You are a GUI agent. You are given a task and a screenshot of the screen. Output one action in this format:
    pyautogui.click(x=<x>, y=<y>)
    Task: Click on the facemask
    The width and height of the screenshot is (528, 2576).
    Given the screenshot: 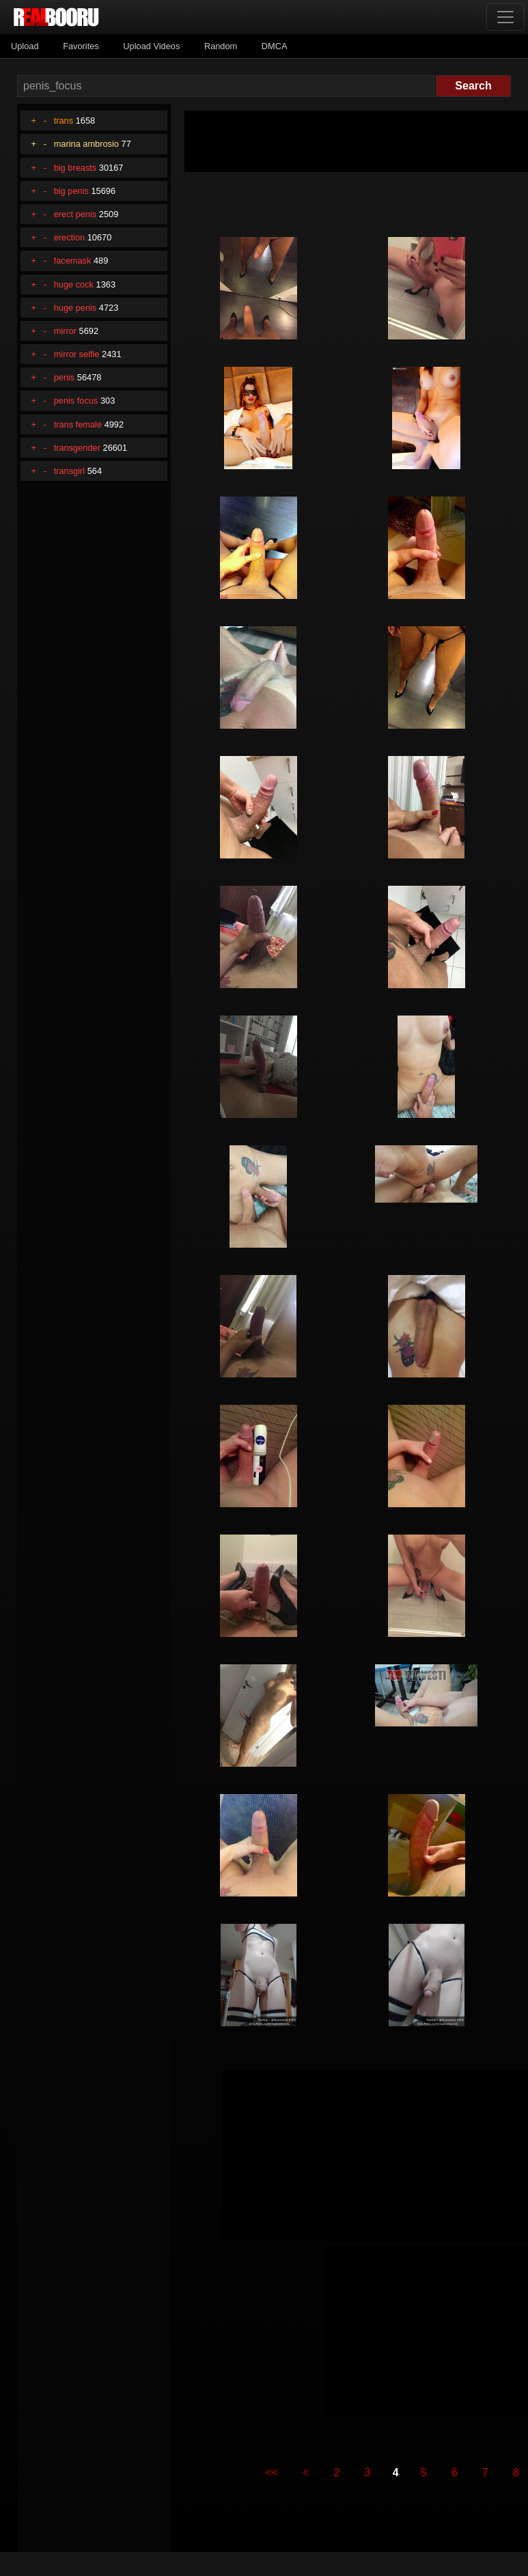 What is the action you would take?
    pyautogui.click(x=73, y=260)
    